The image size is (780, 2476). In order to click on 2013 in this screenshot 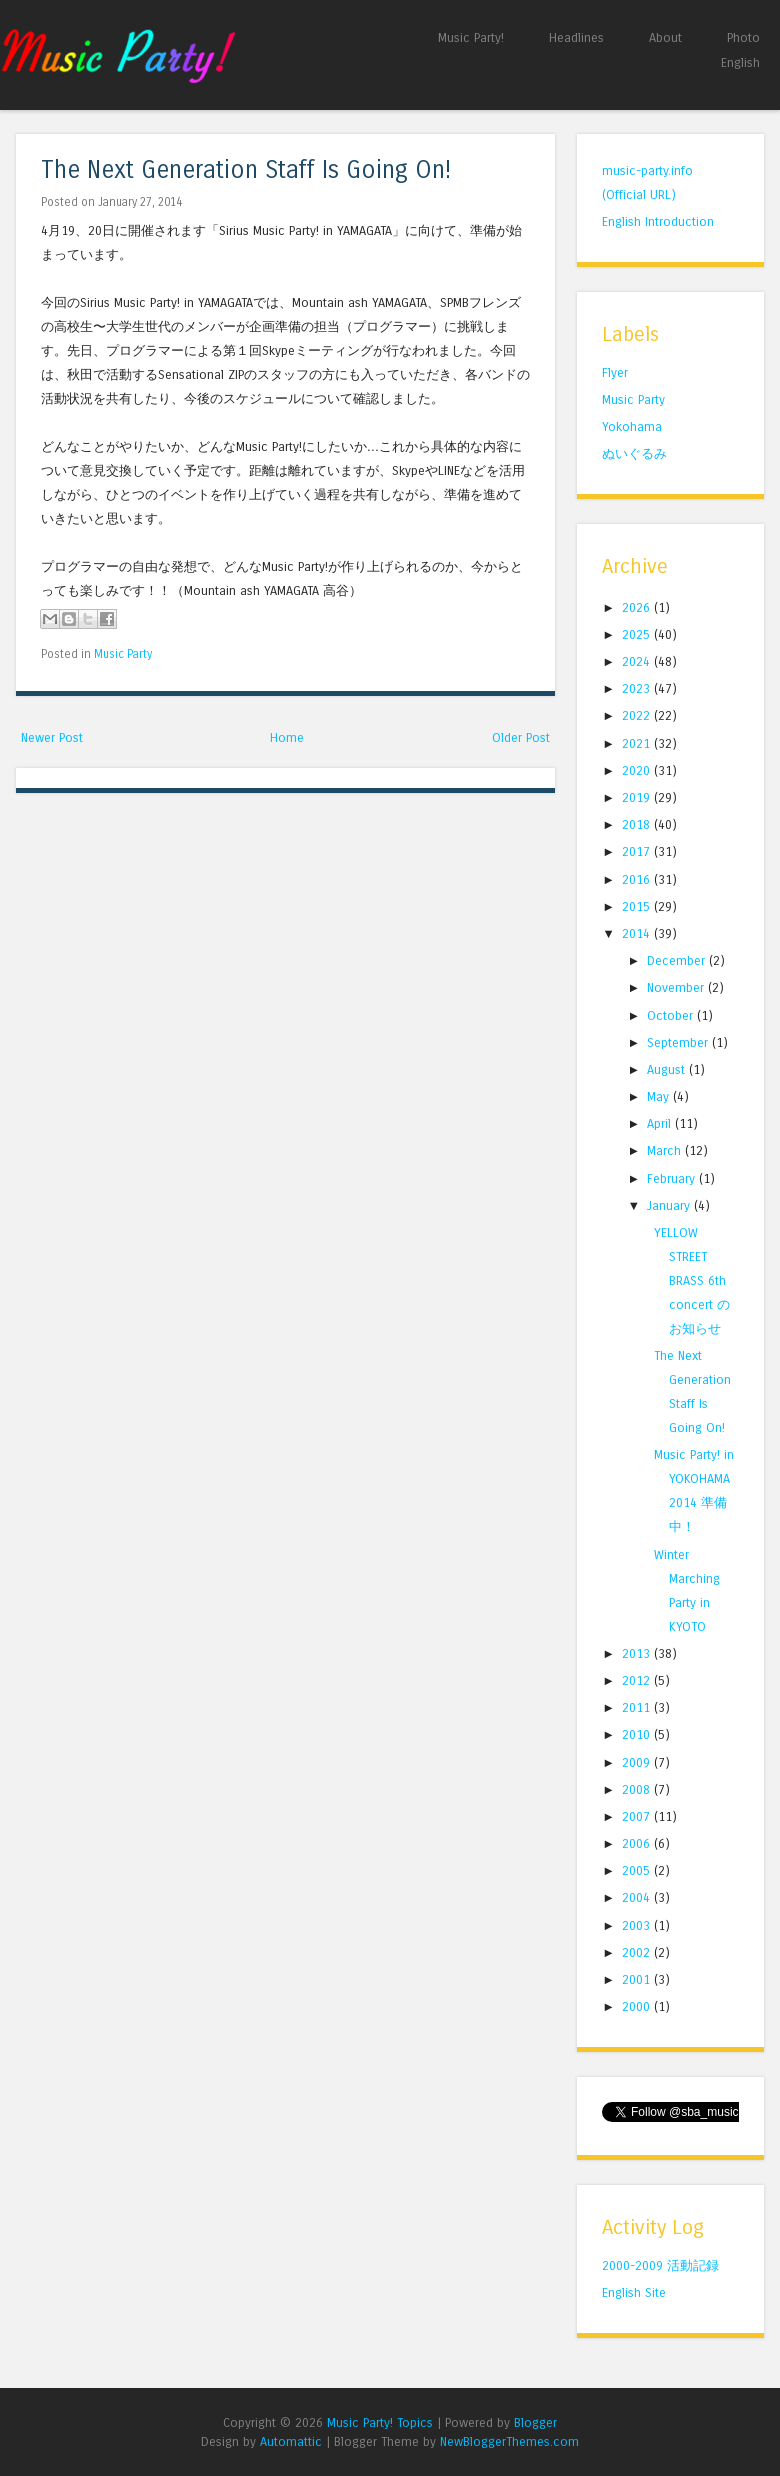, I will do `click(638, 1653)`.